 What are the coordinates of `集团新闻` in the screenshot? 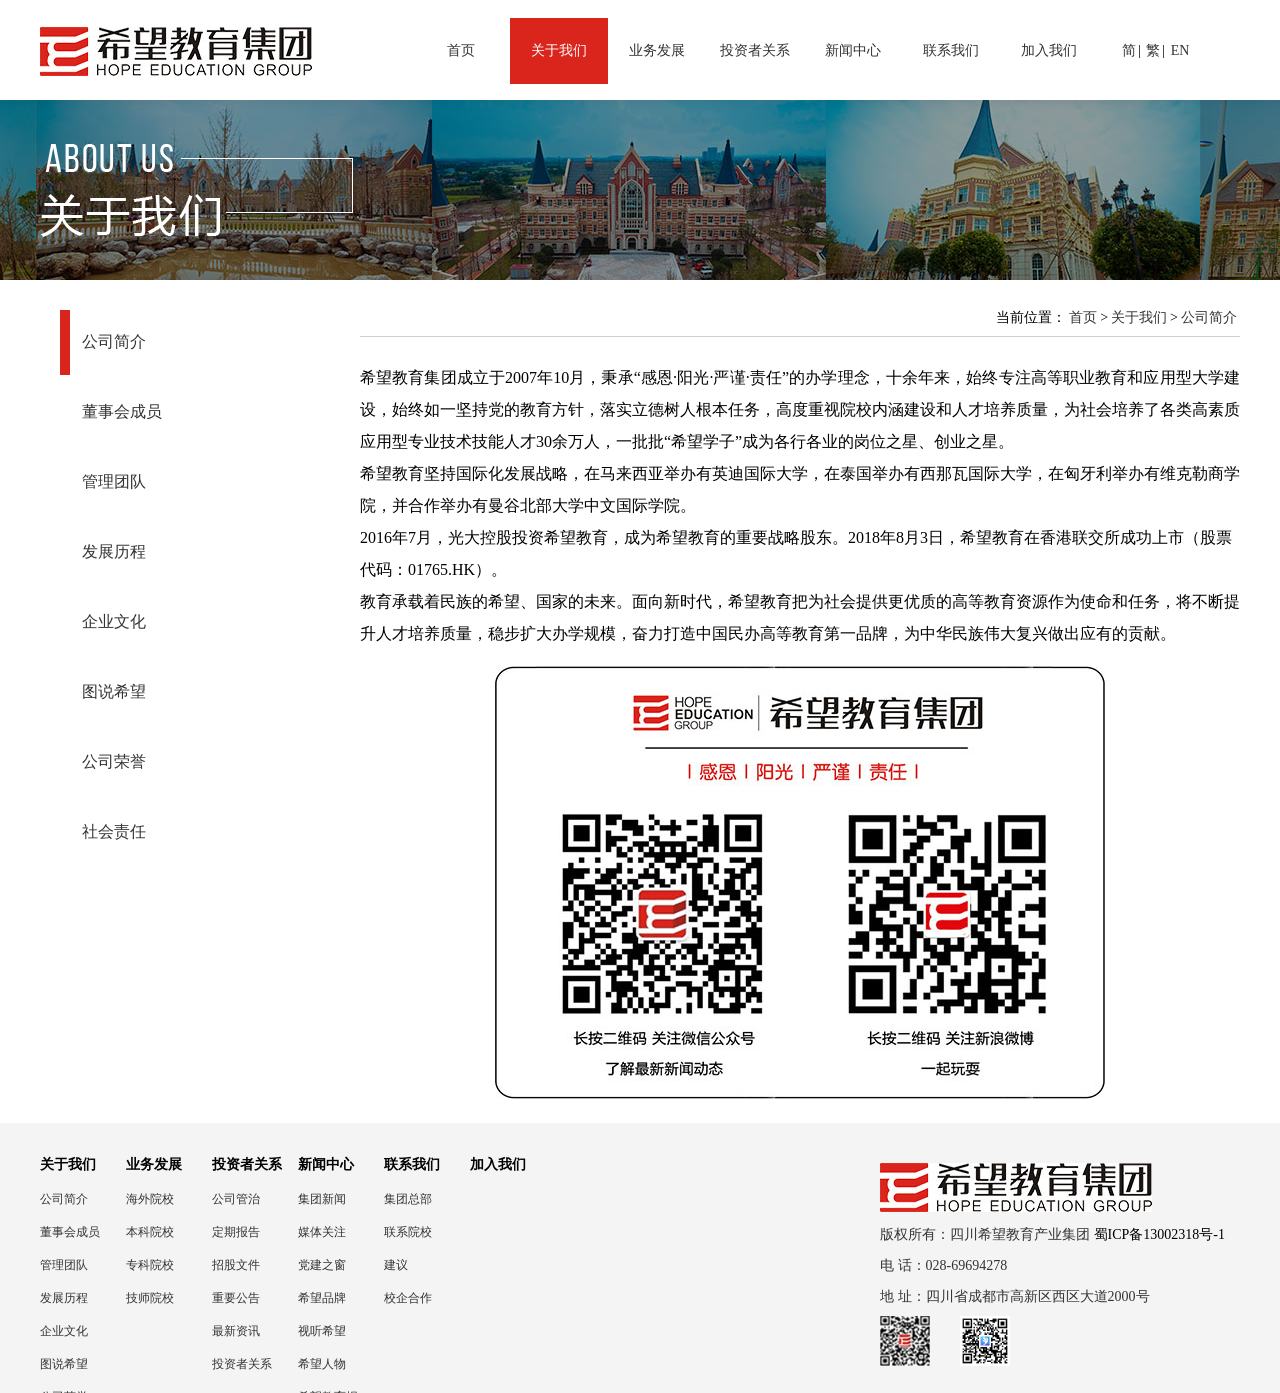 It's located at (322, 1199).